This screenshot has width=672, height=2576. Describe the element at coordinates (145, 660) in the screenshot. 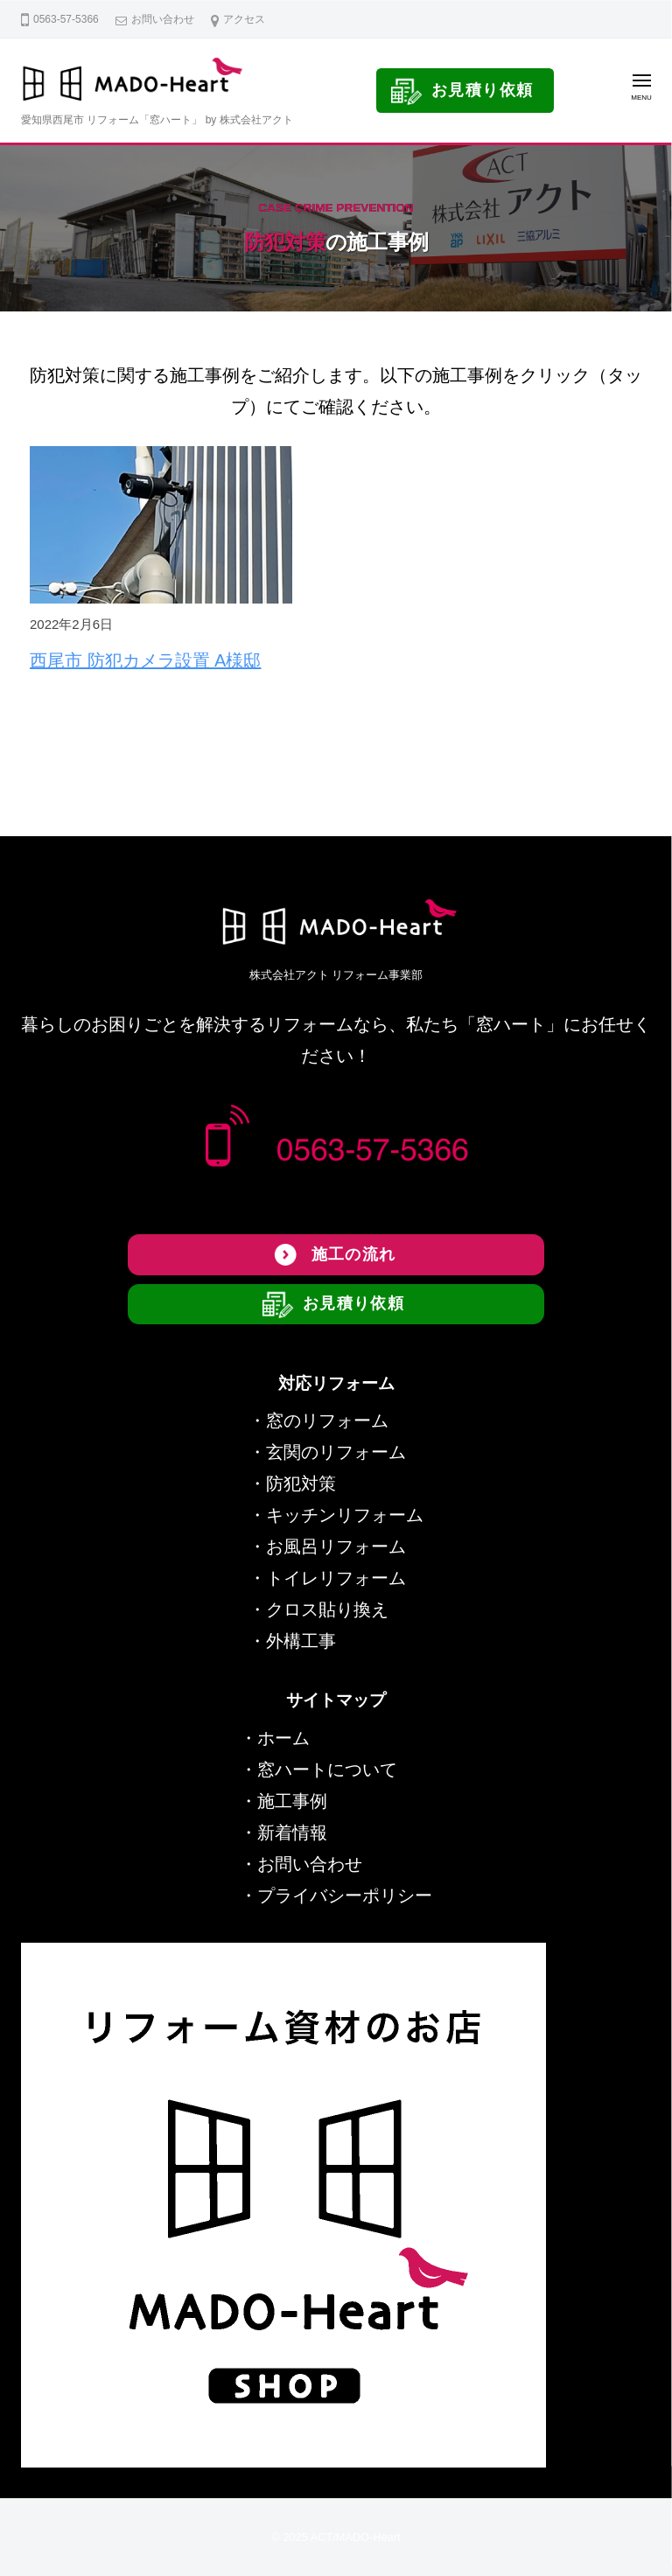

I see `西尾市 防犯カメラ設置 A様邸` at that location.